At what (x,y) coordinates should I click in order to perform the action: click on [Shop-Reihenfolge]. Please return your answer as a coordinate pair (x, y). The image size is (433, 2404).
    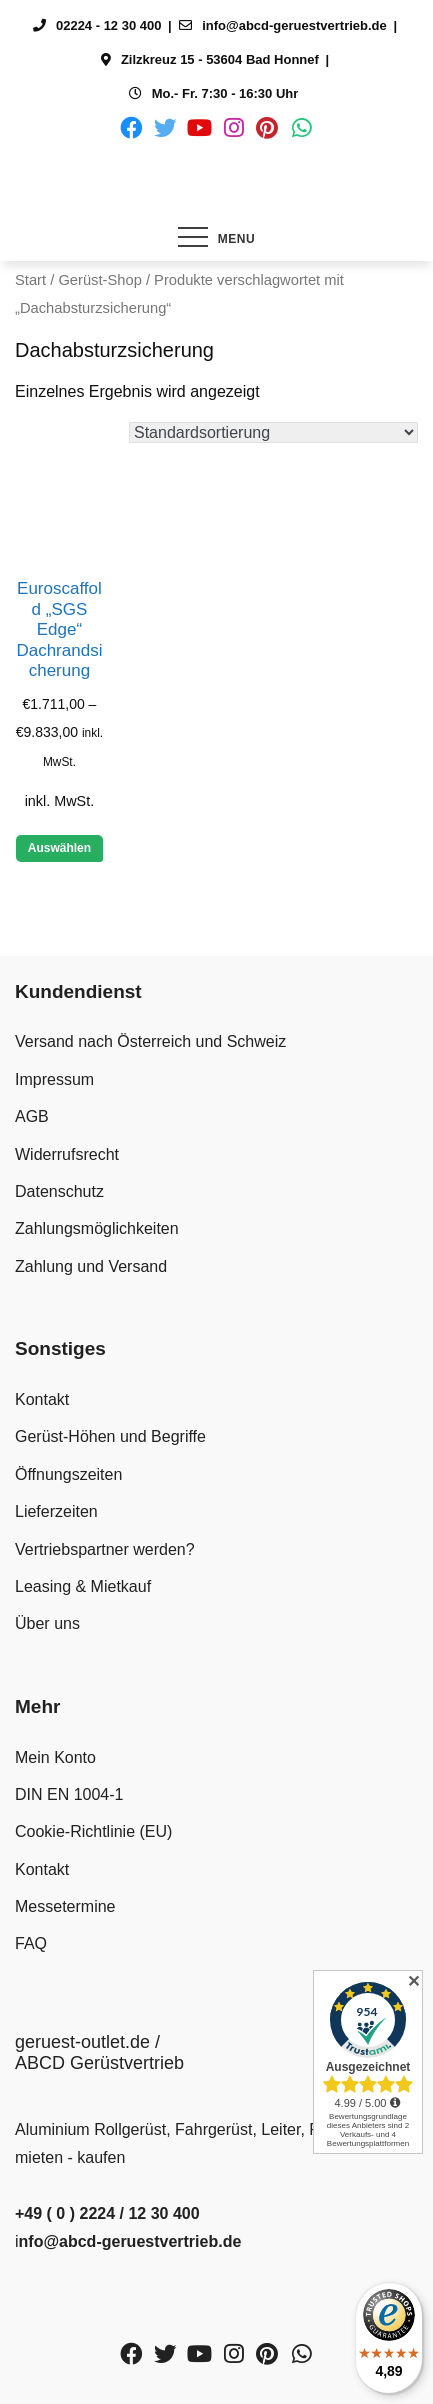
    Looking at the image, I should click on (273, 432).